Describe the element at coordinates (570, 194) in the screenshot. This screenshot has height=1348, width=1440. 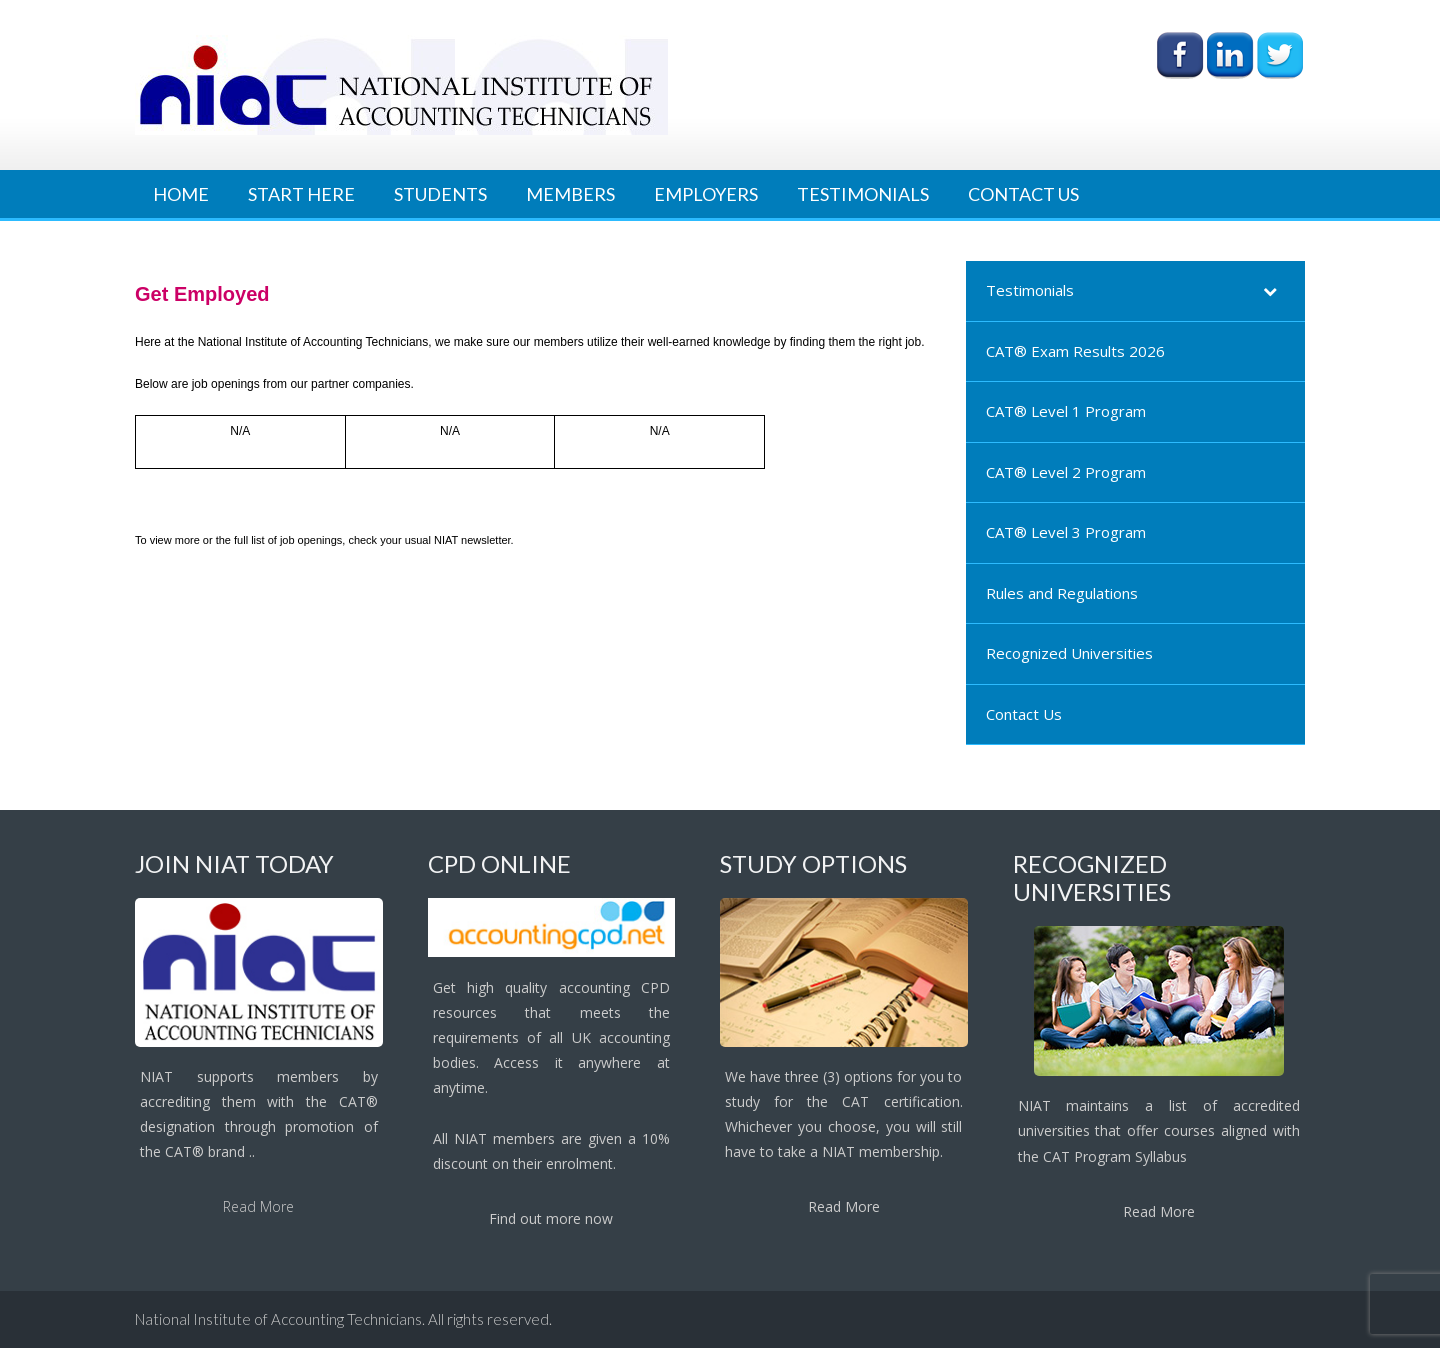
I see `Members` at that location.